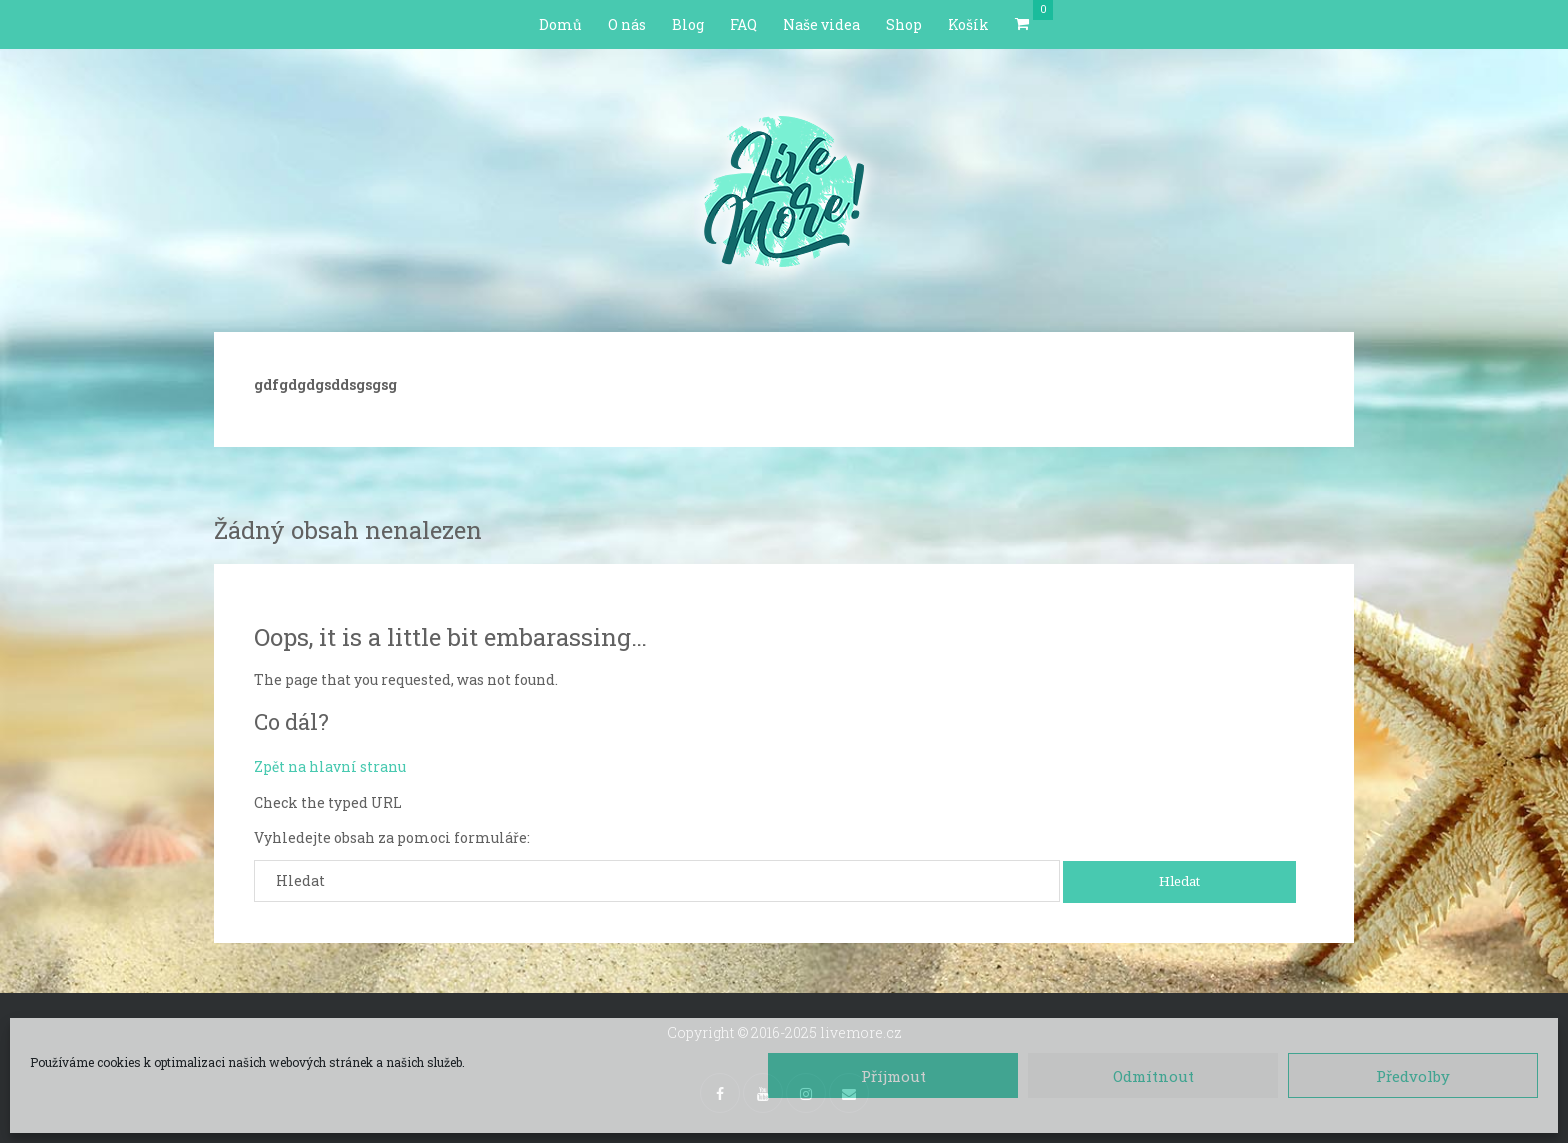 The height and width of the screenshot is (1143, 1568). I want to click on FAQ, so click(743, 24).